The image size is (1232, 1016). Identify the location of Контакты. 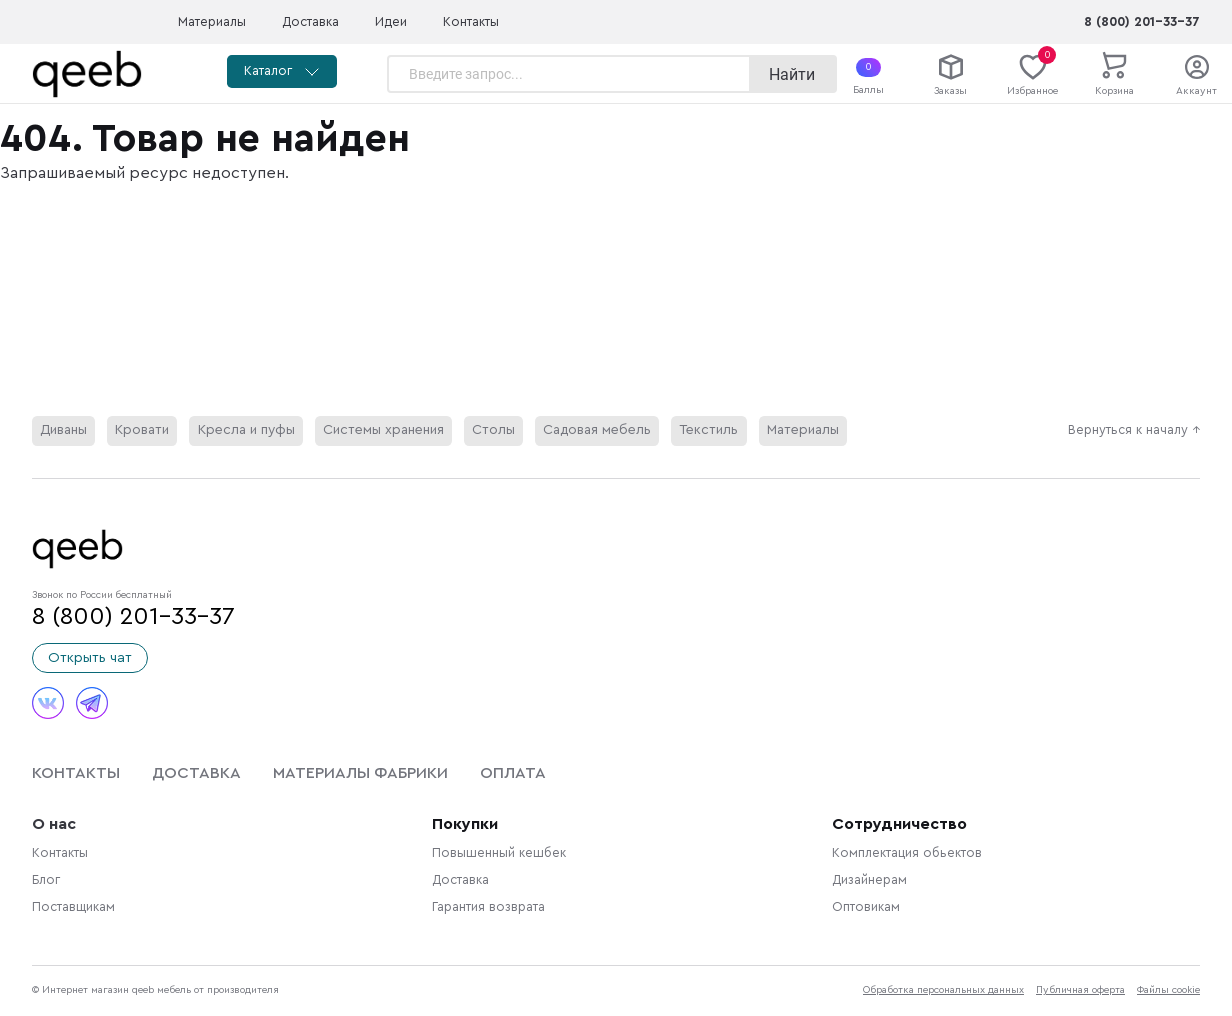
(471, 22).